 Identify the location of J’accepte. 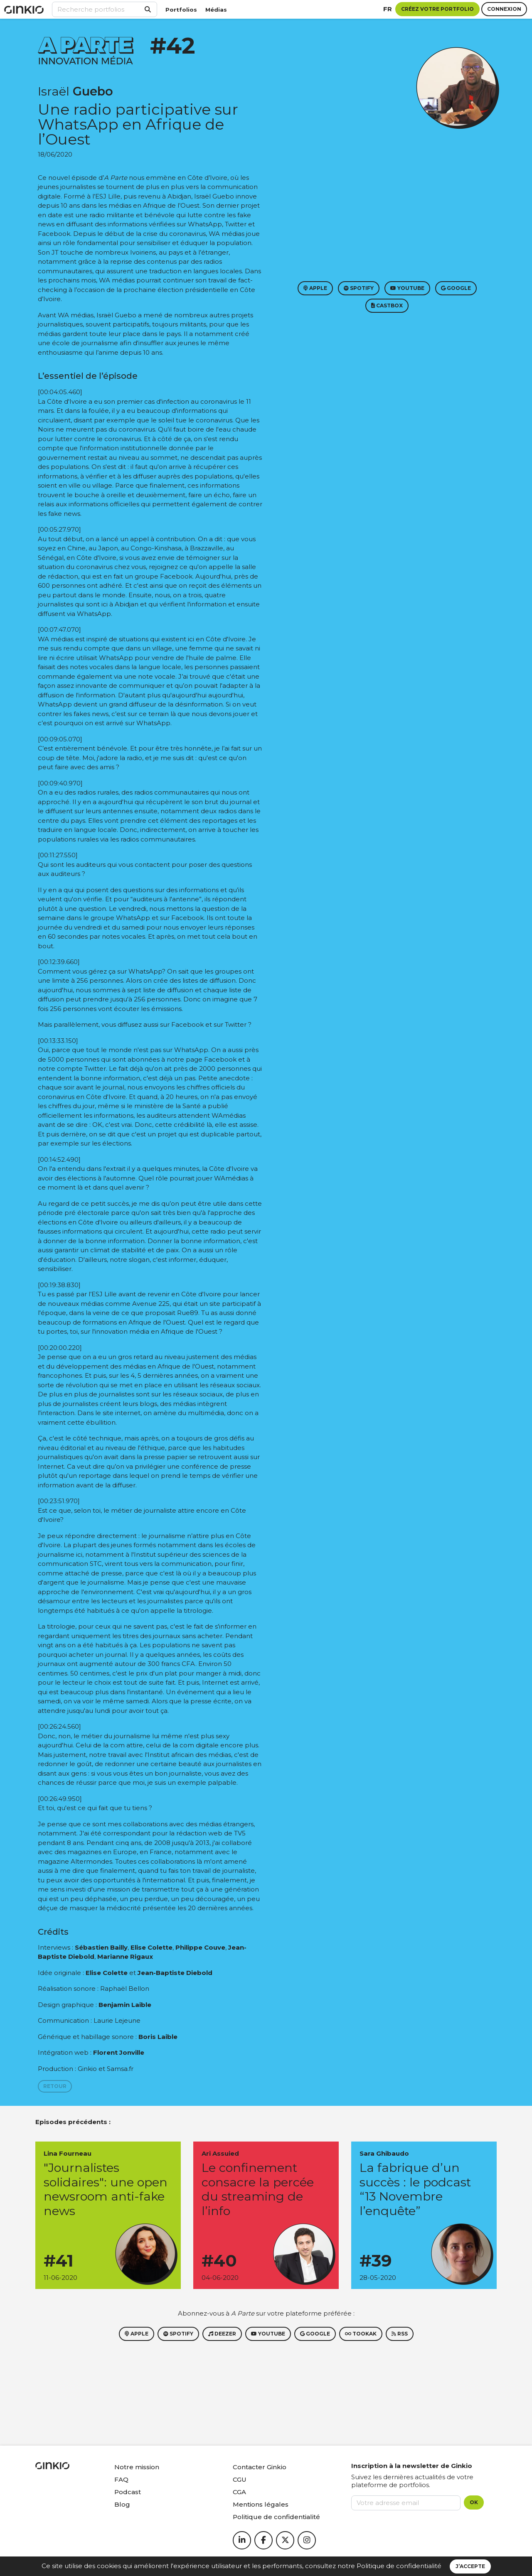
(470, 2566).